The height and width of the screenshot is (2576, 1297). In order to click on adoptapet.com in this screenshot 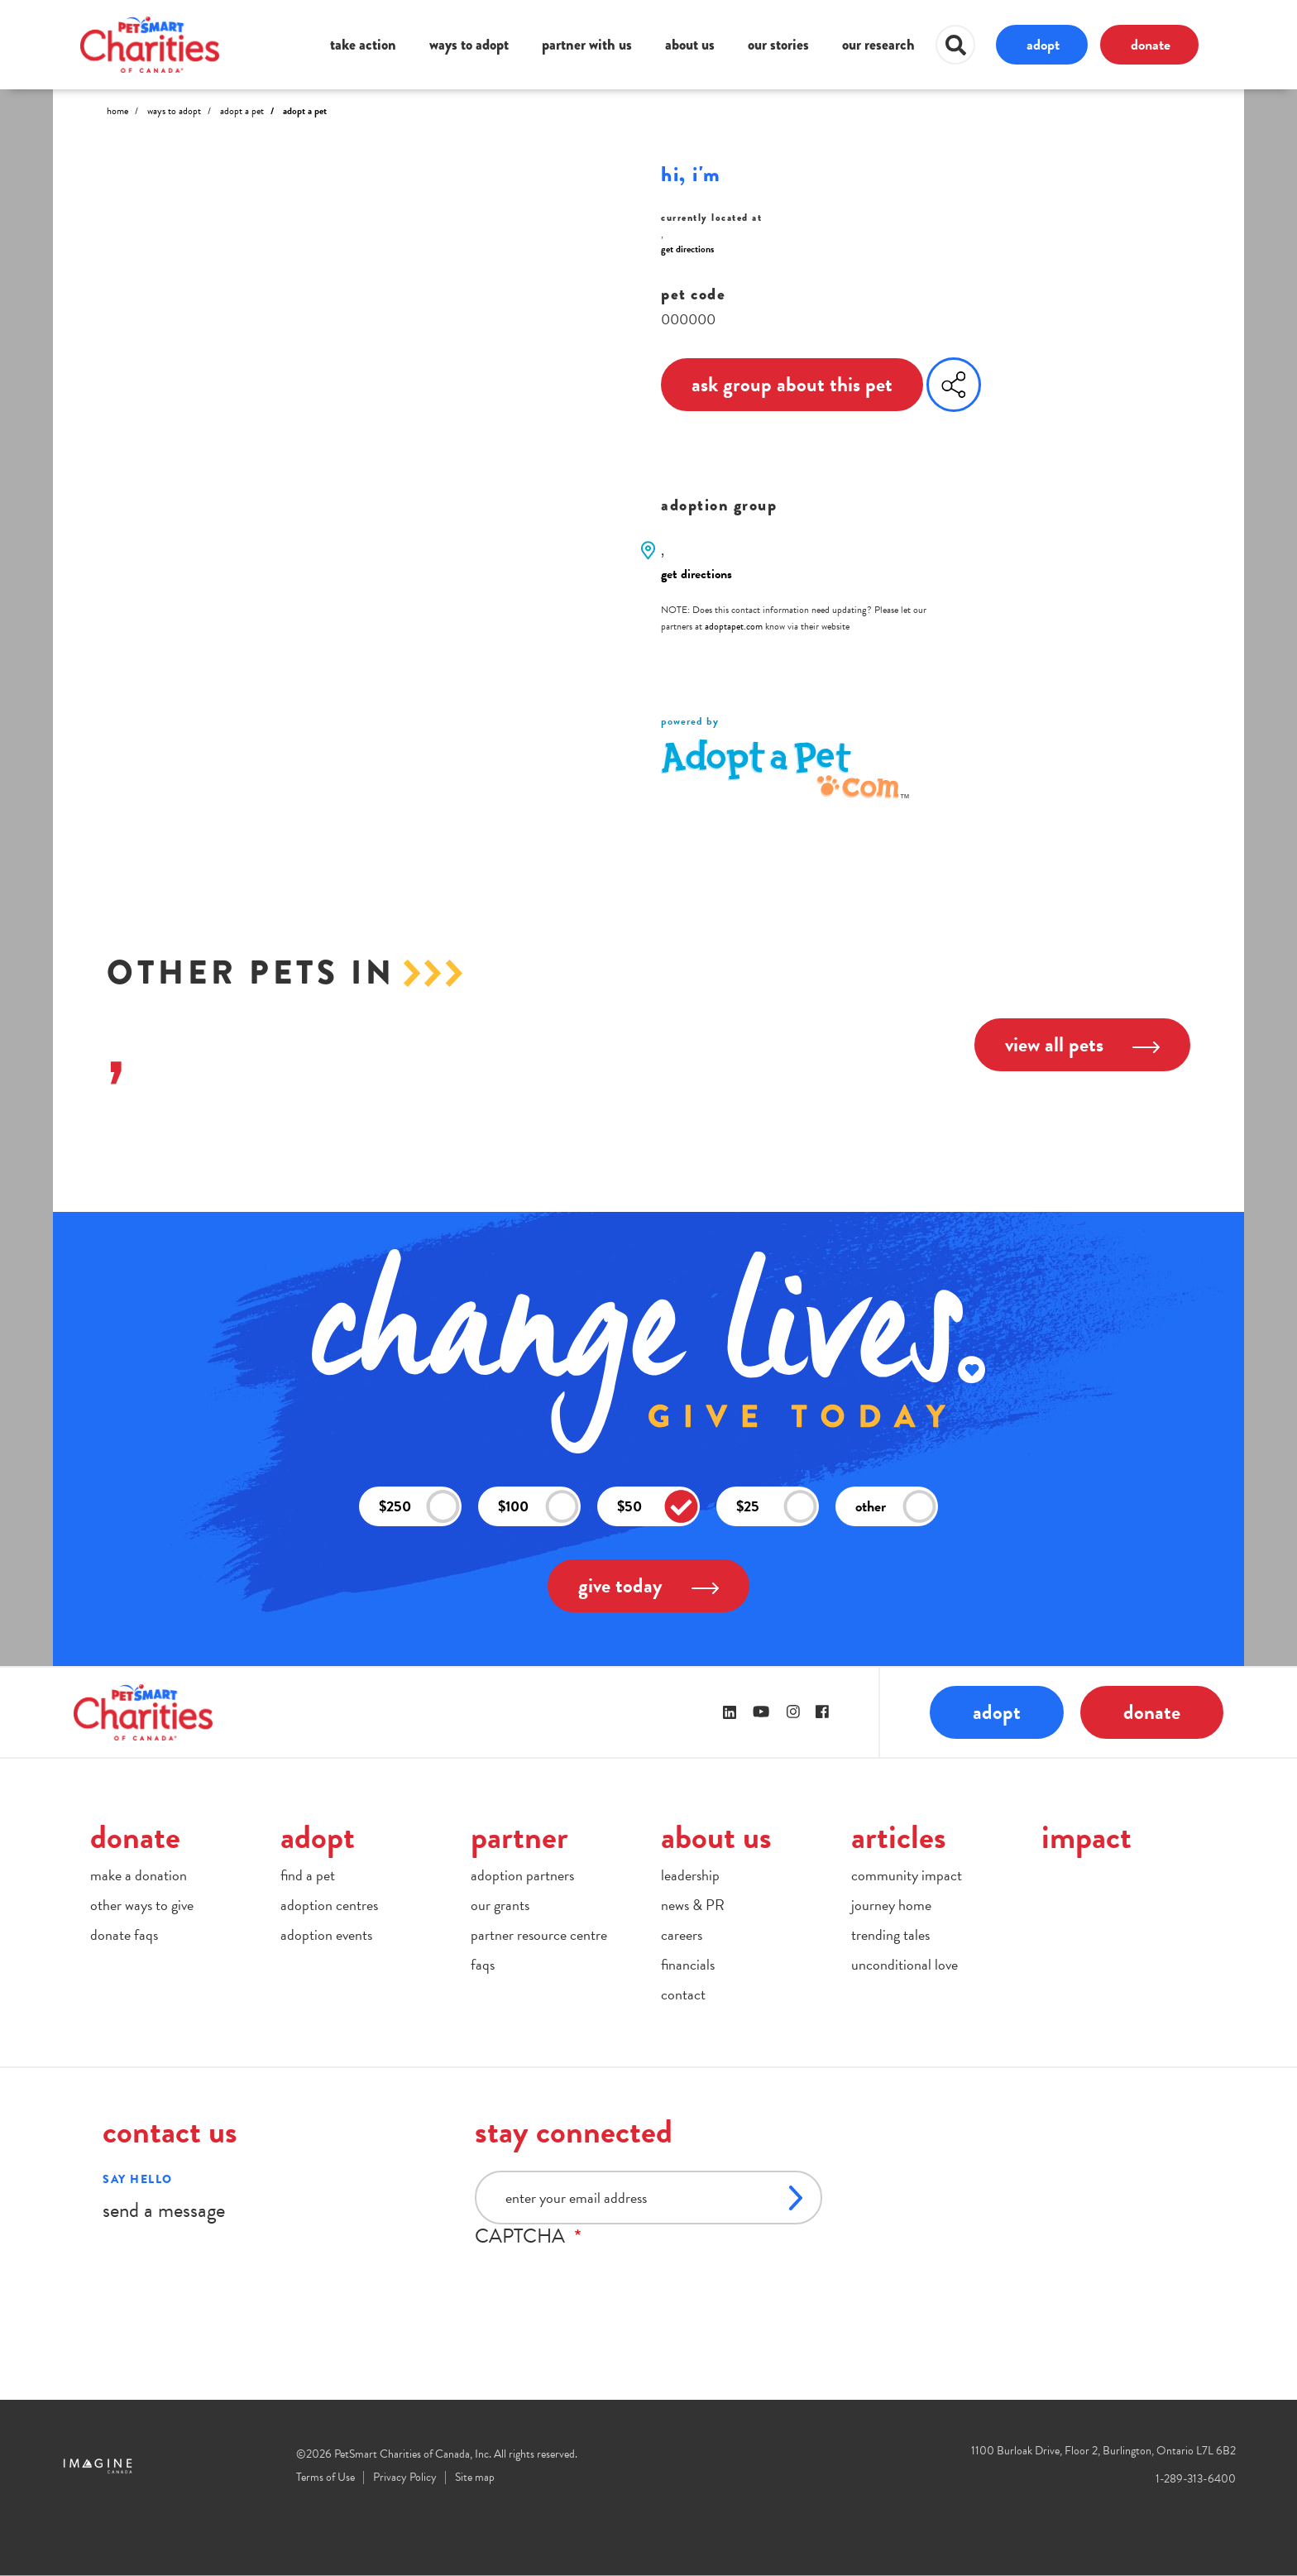, I will do `click(734, 626)`.